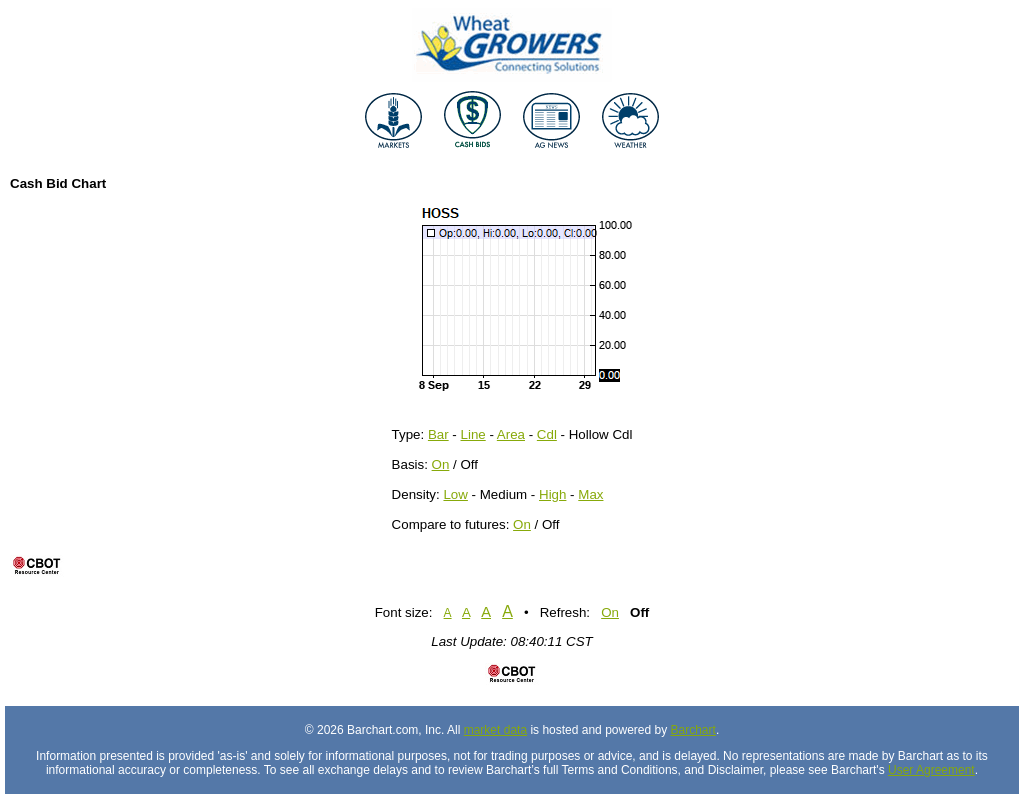 The height and width of the screenshot is (799, 1024). What do you see at coordinates (590, 494) in the screenshot?
I see `Max` at bounding box center [590, 494].